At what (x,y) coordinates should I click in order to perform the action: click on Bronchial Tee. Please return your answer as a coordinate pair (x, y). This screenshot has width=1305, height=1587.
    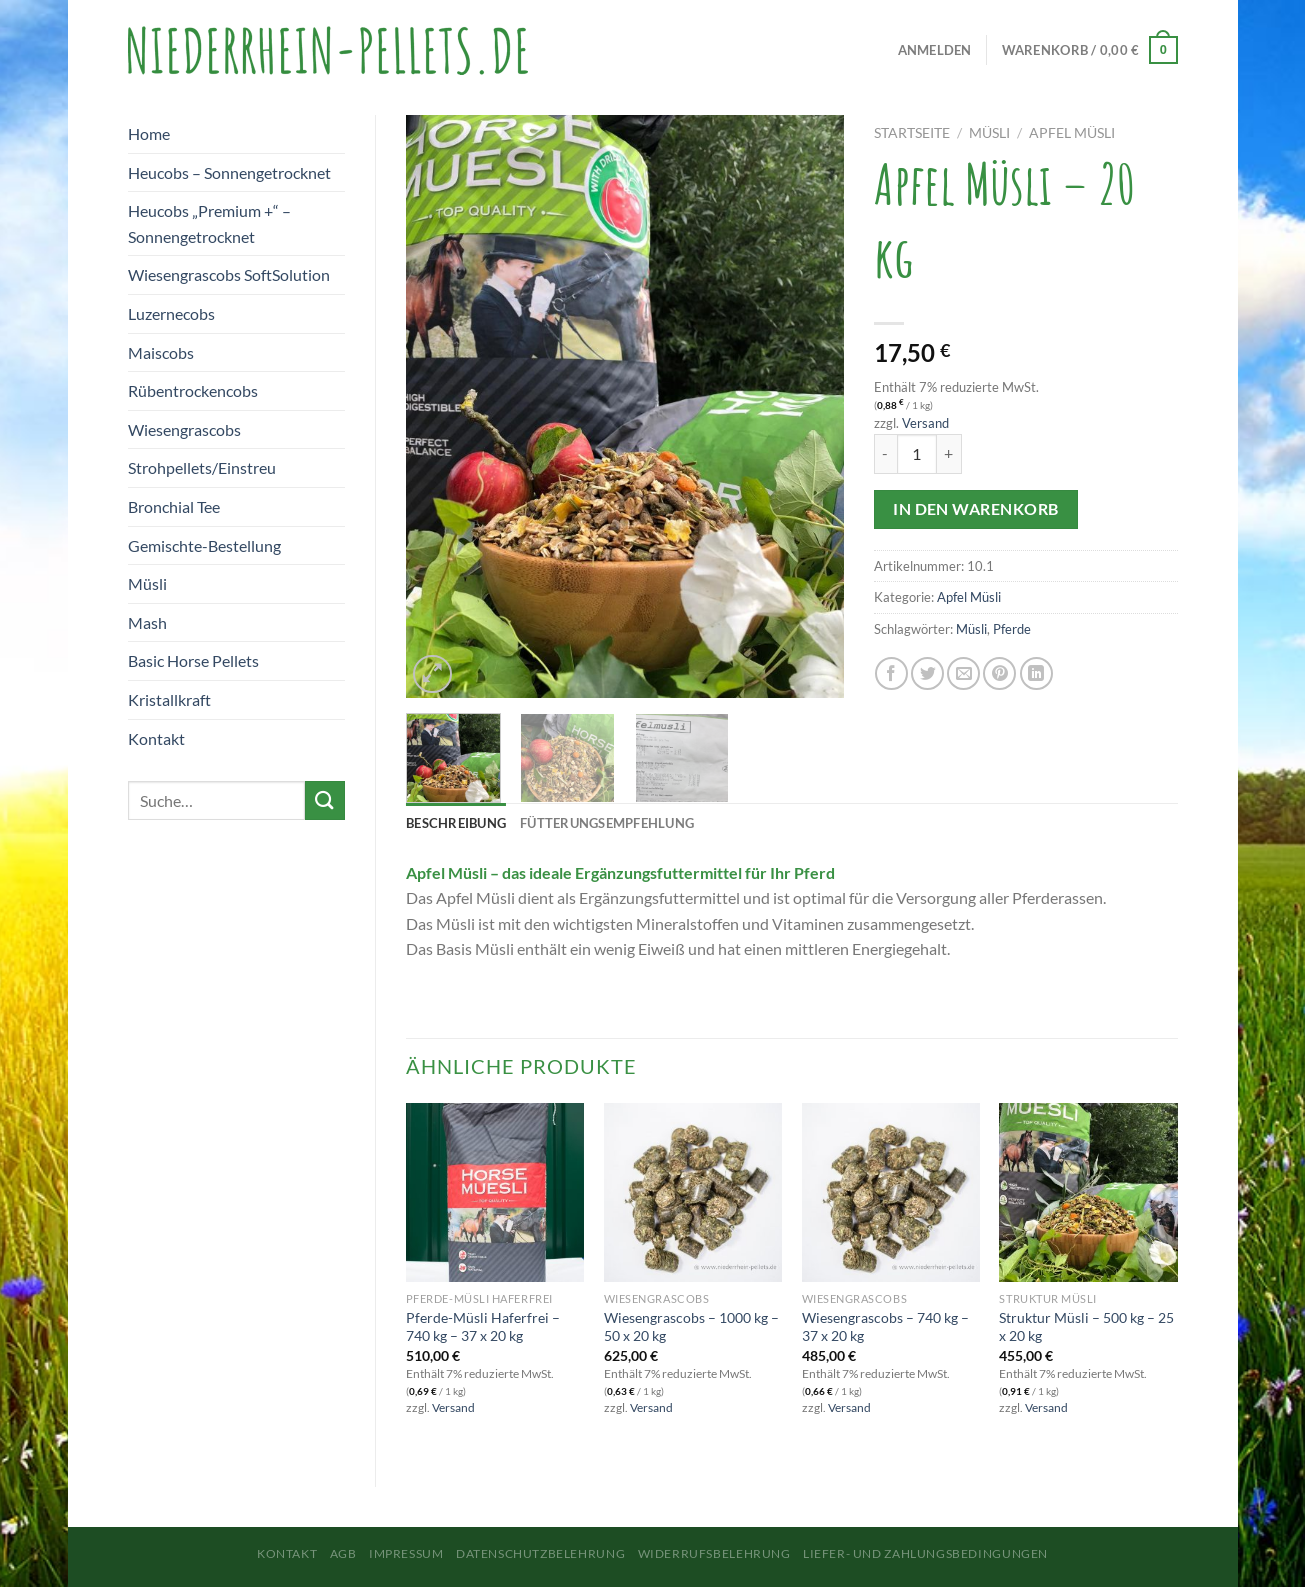
    Looking at the image, I should click on (174, 506).